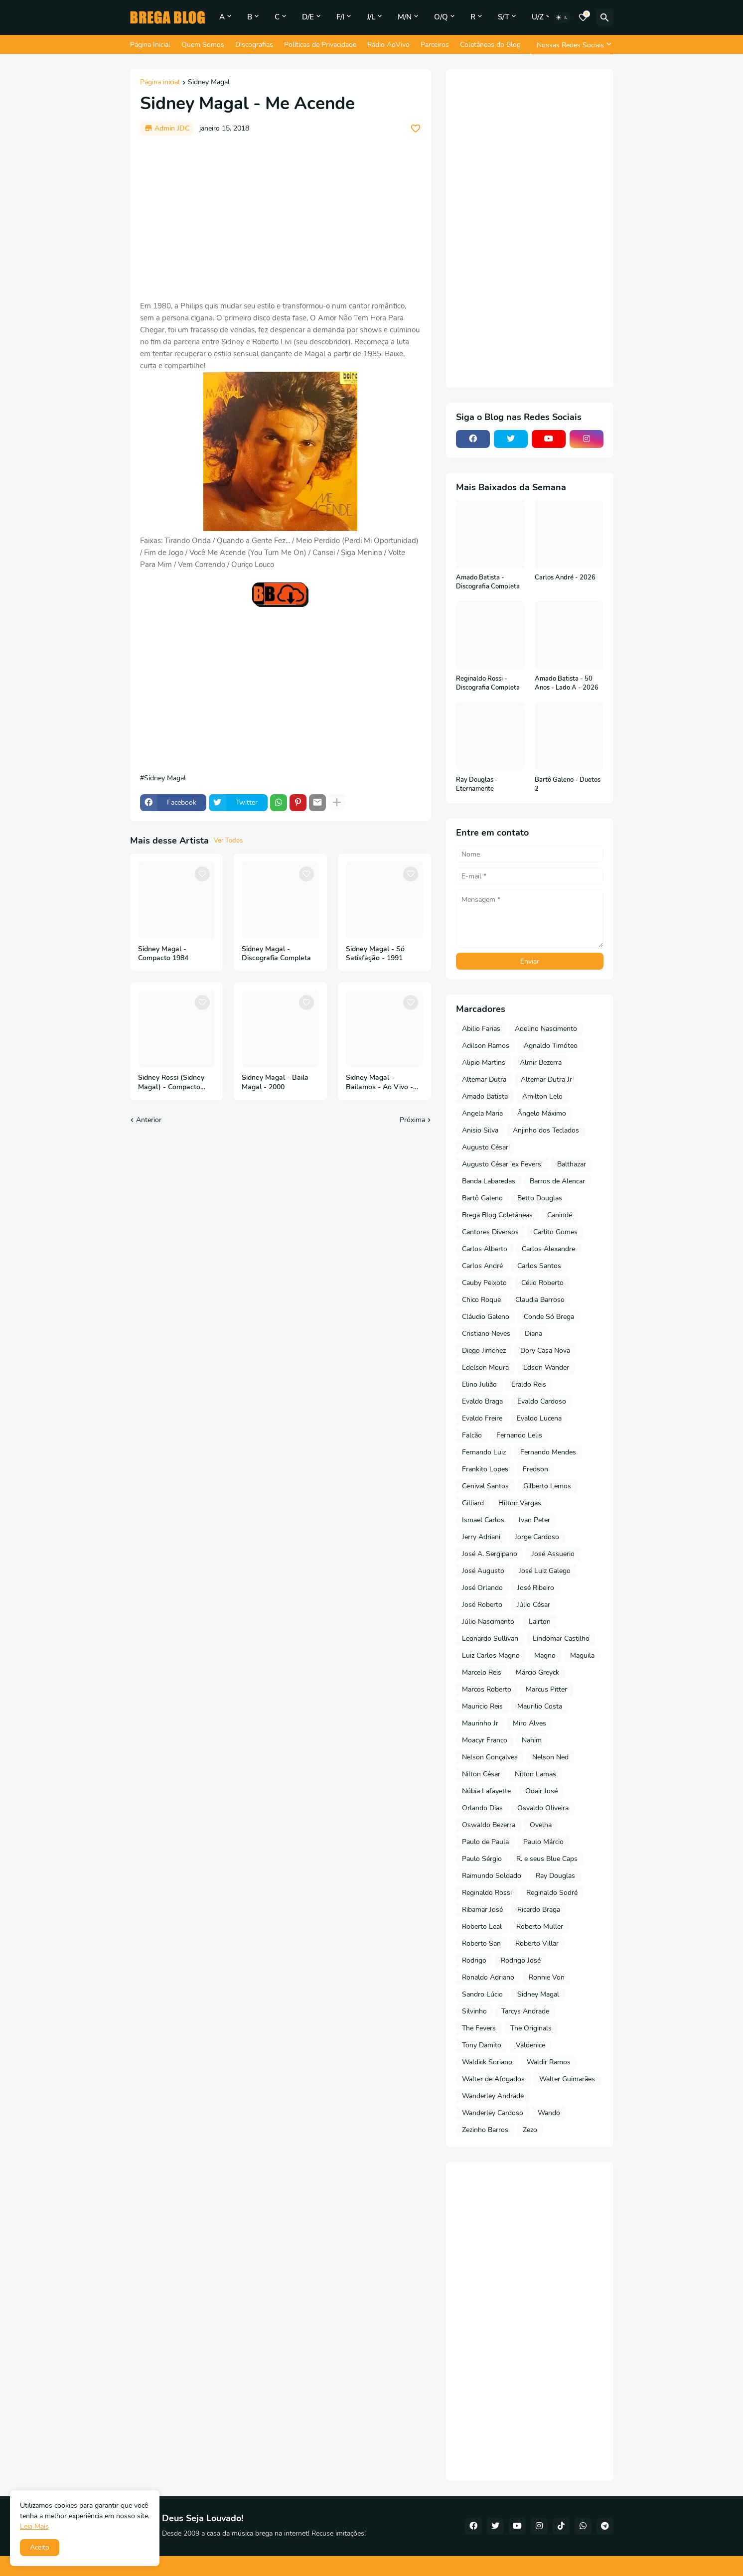 This screenshot has width=743, height=2576. Describe the element at coordinates (540, 1621) in the screenshot. I see `Lairton` at that location.